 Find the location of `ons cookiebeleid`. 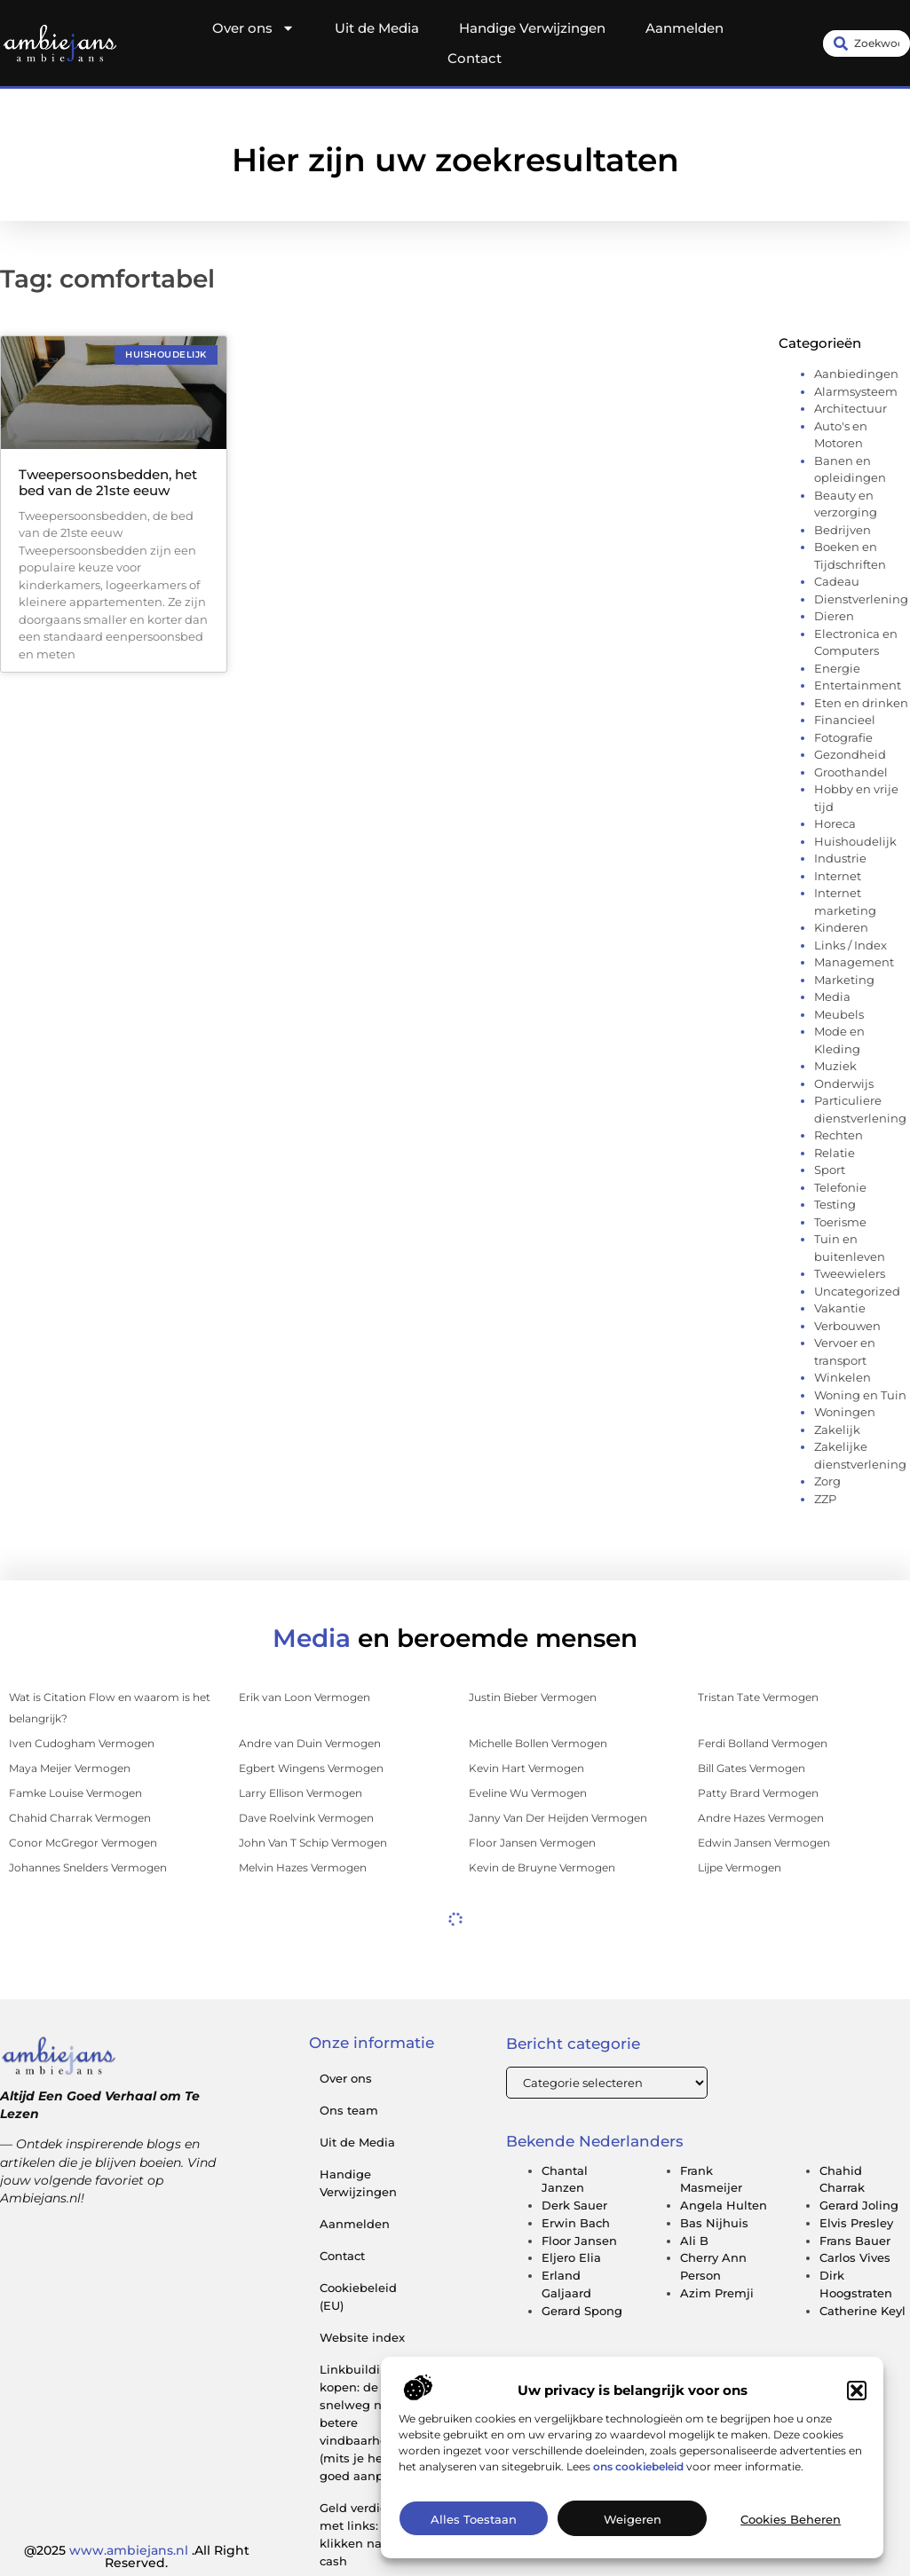

ons cookiebeleid is located at coordinates (638, 2468).